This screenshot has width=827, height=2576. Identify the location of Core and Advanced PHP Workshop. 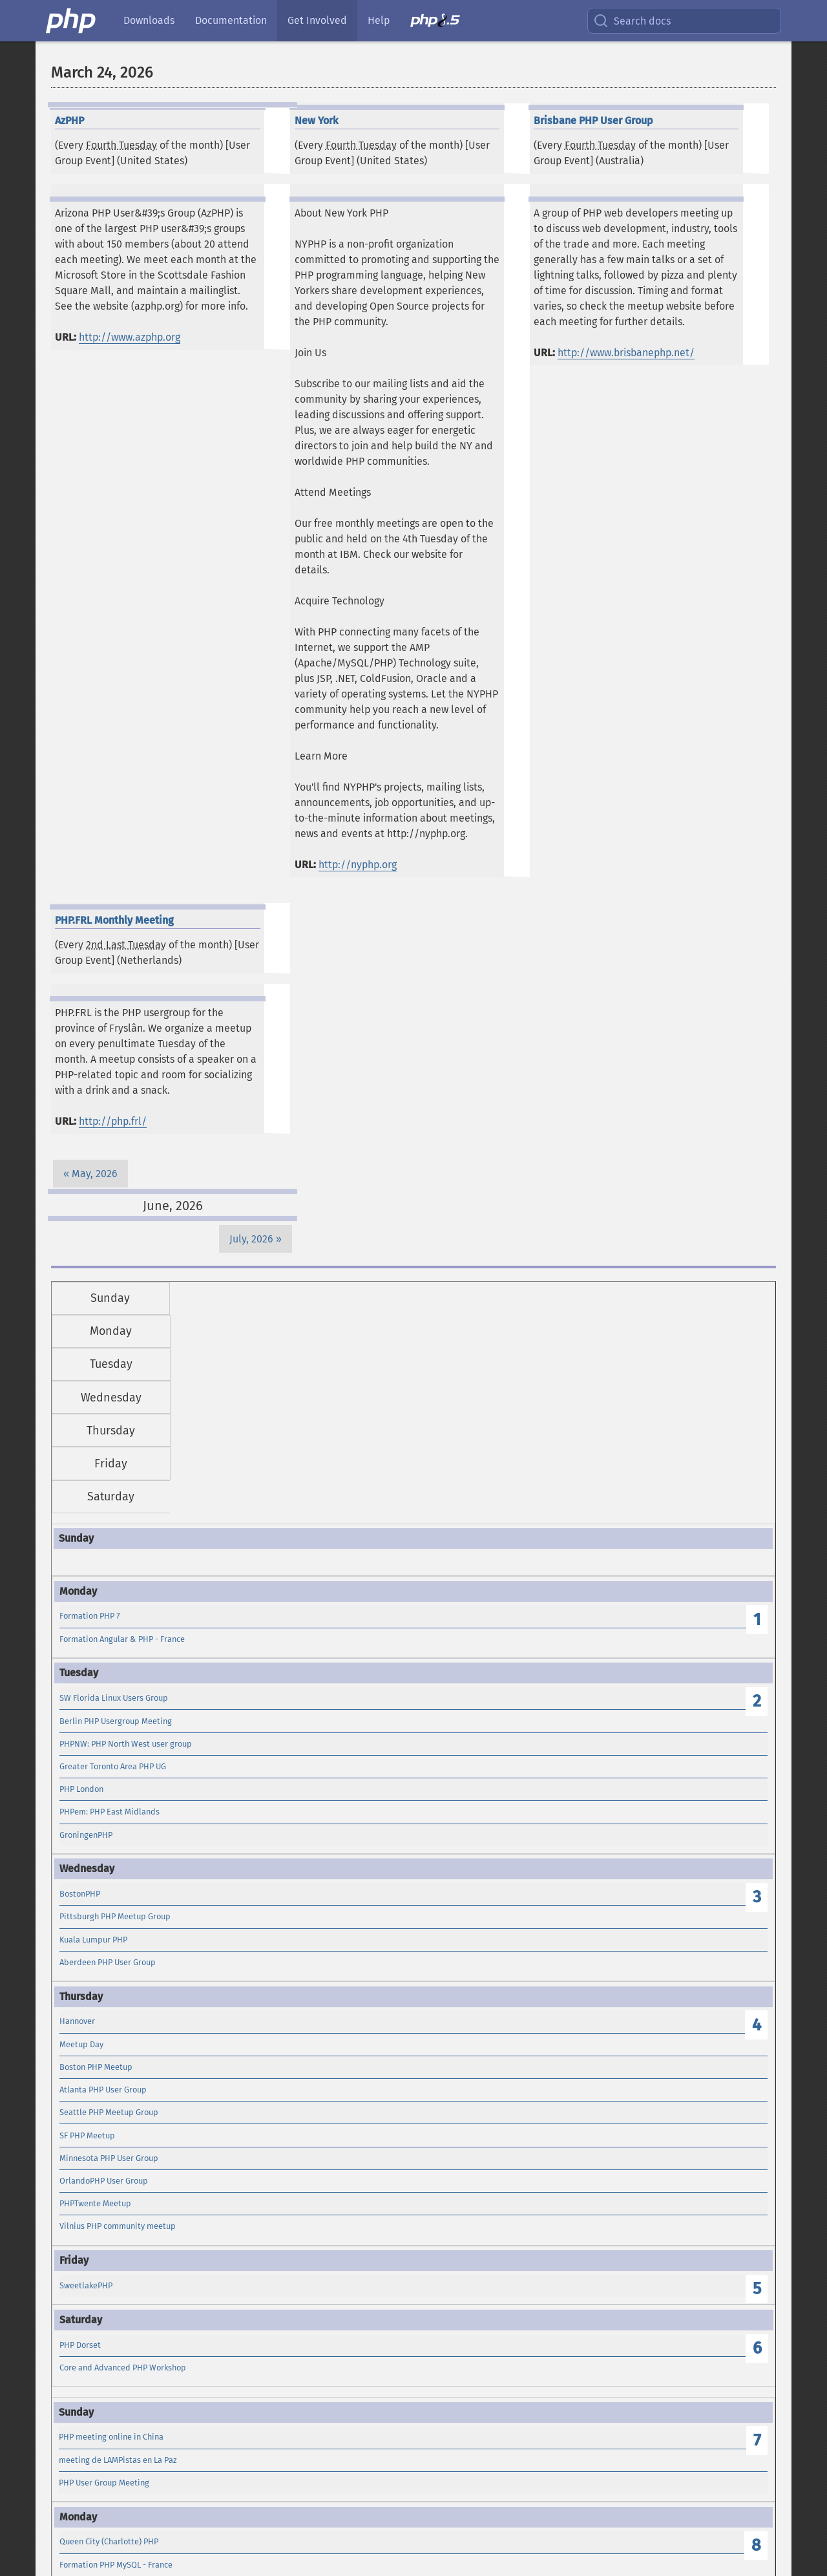
(122, 2367).